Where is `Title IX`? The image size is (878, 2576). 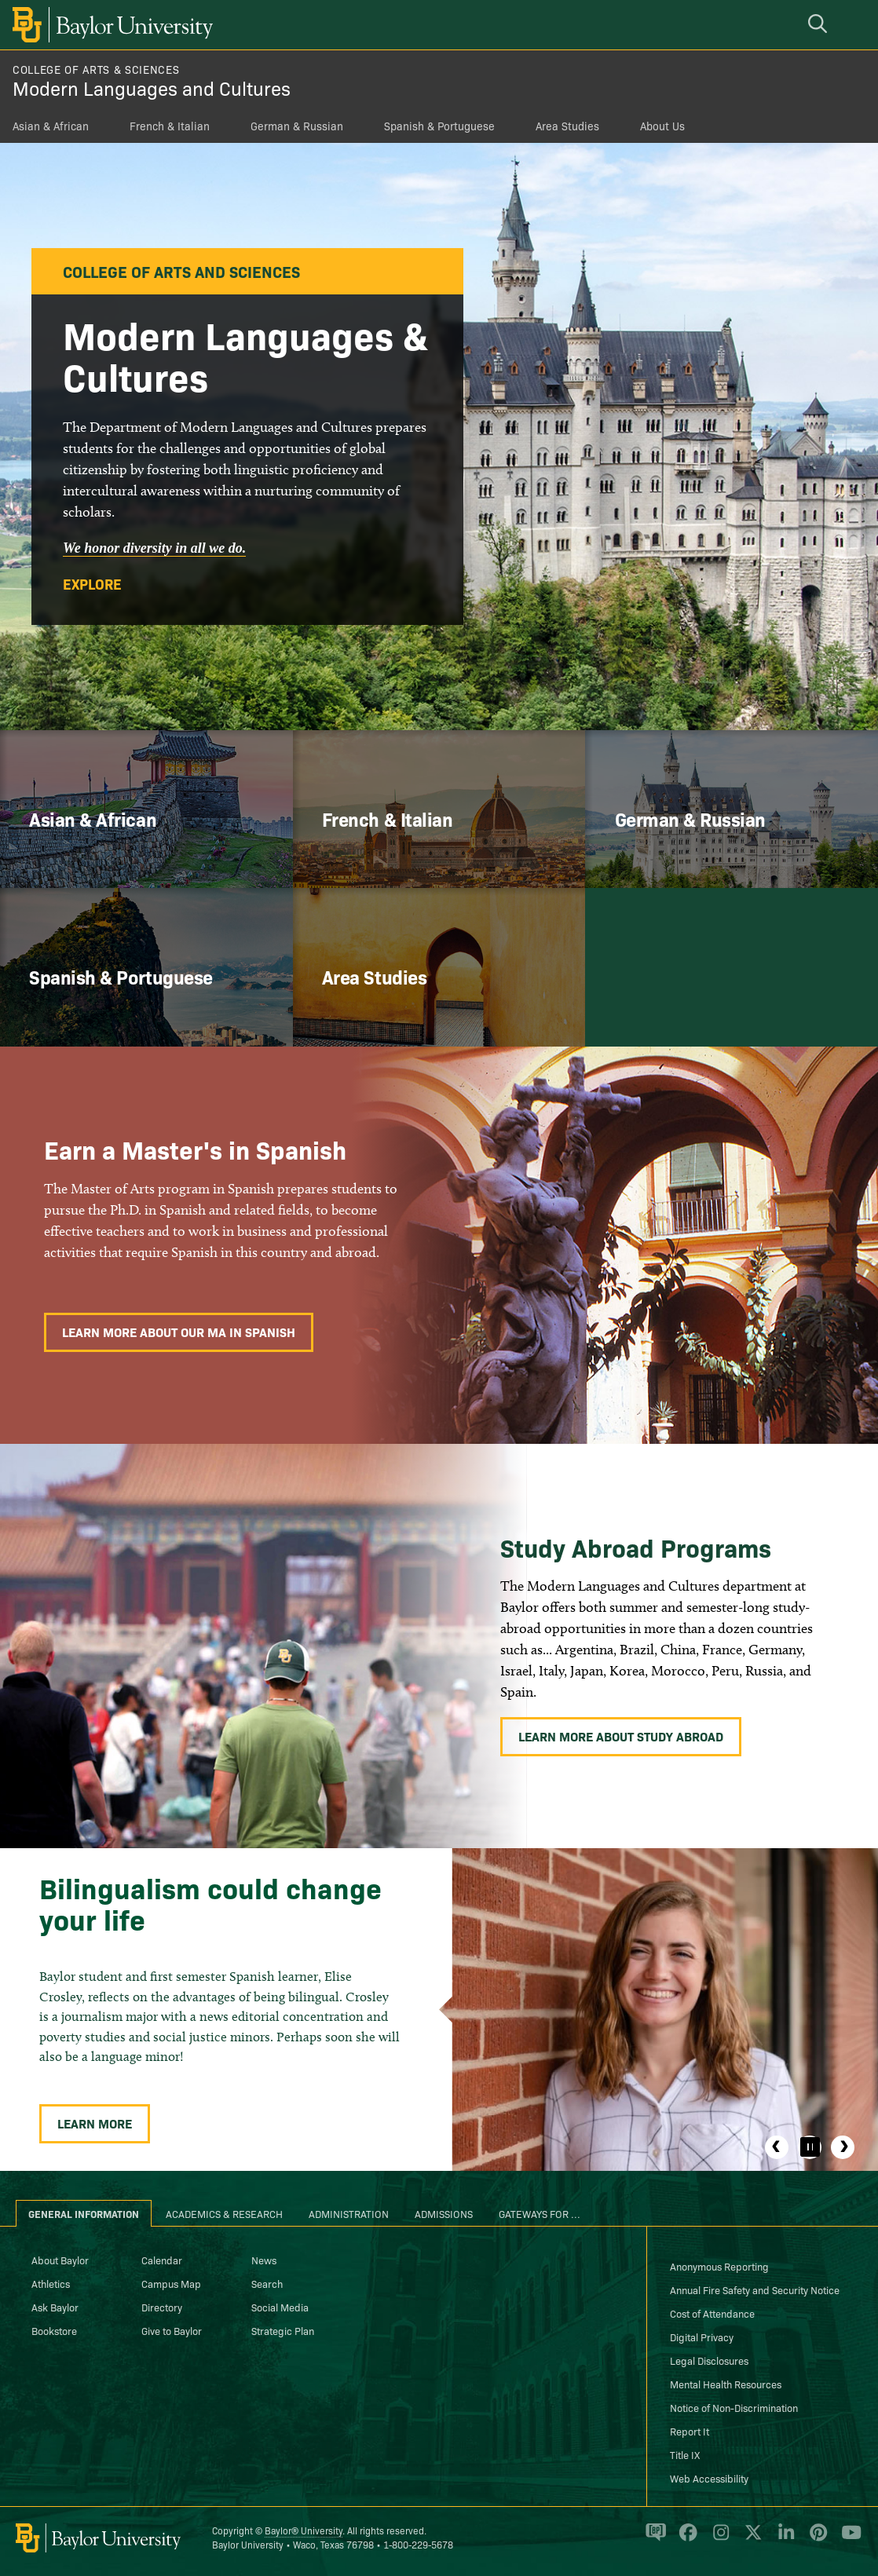
Title IX is located at coordinates (685, 2454).